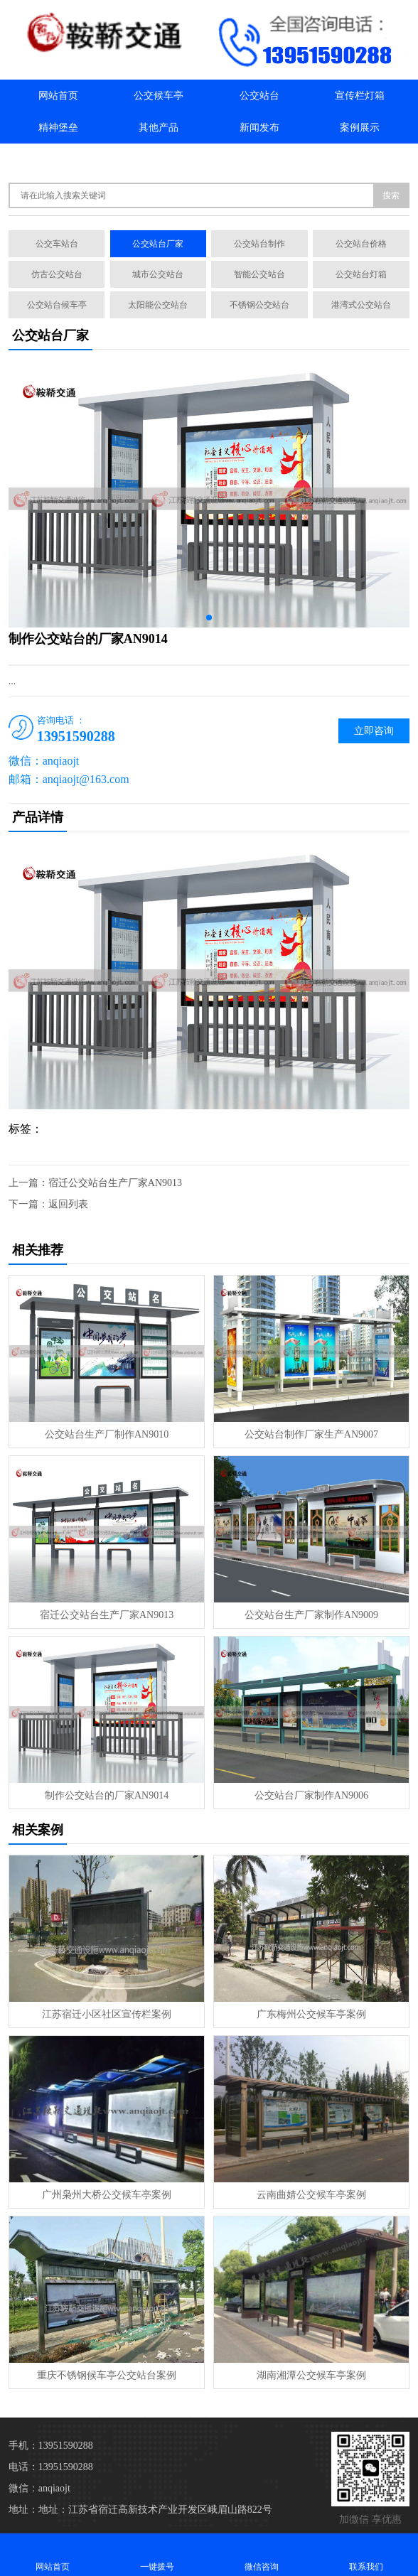  Describe the element at coordinates (106, 2194) in the screenshot. I see `广州枭州大桥公交候车亭案例` at that location.